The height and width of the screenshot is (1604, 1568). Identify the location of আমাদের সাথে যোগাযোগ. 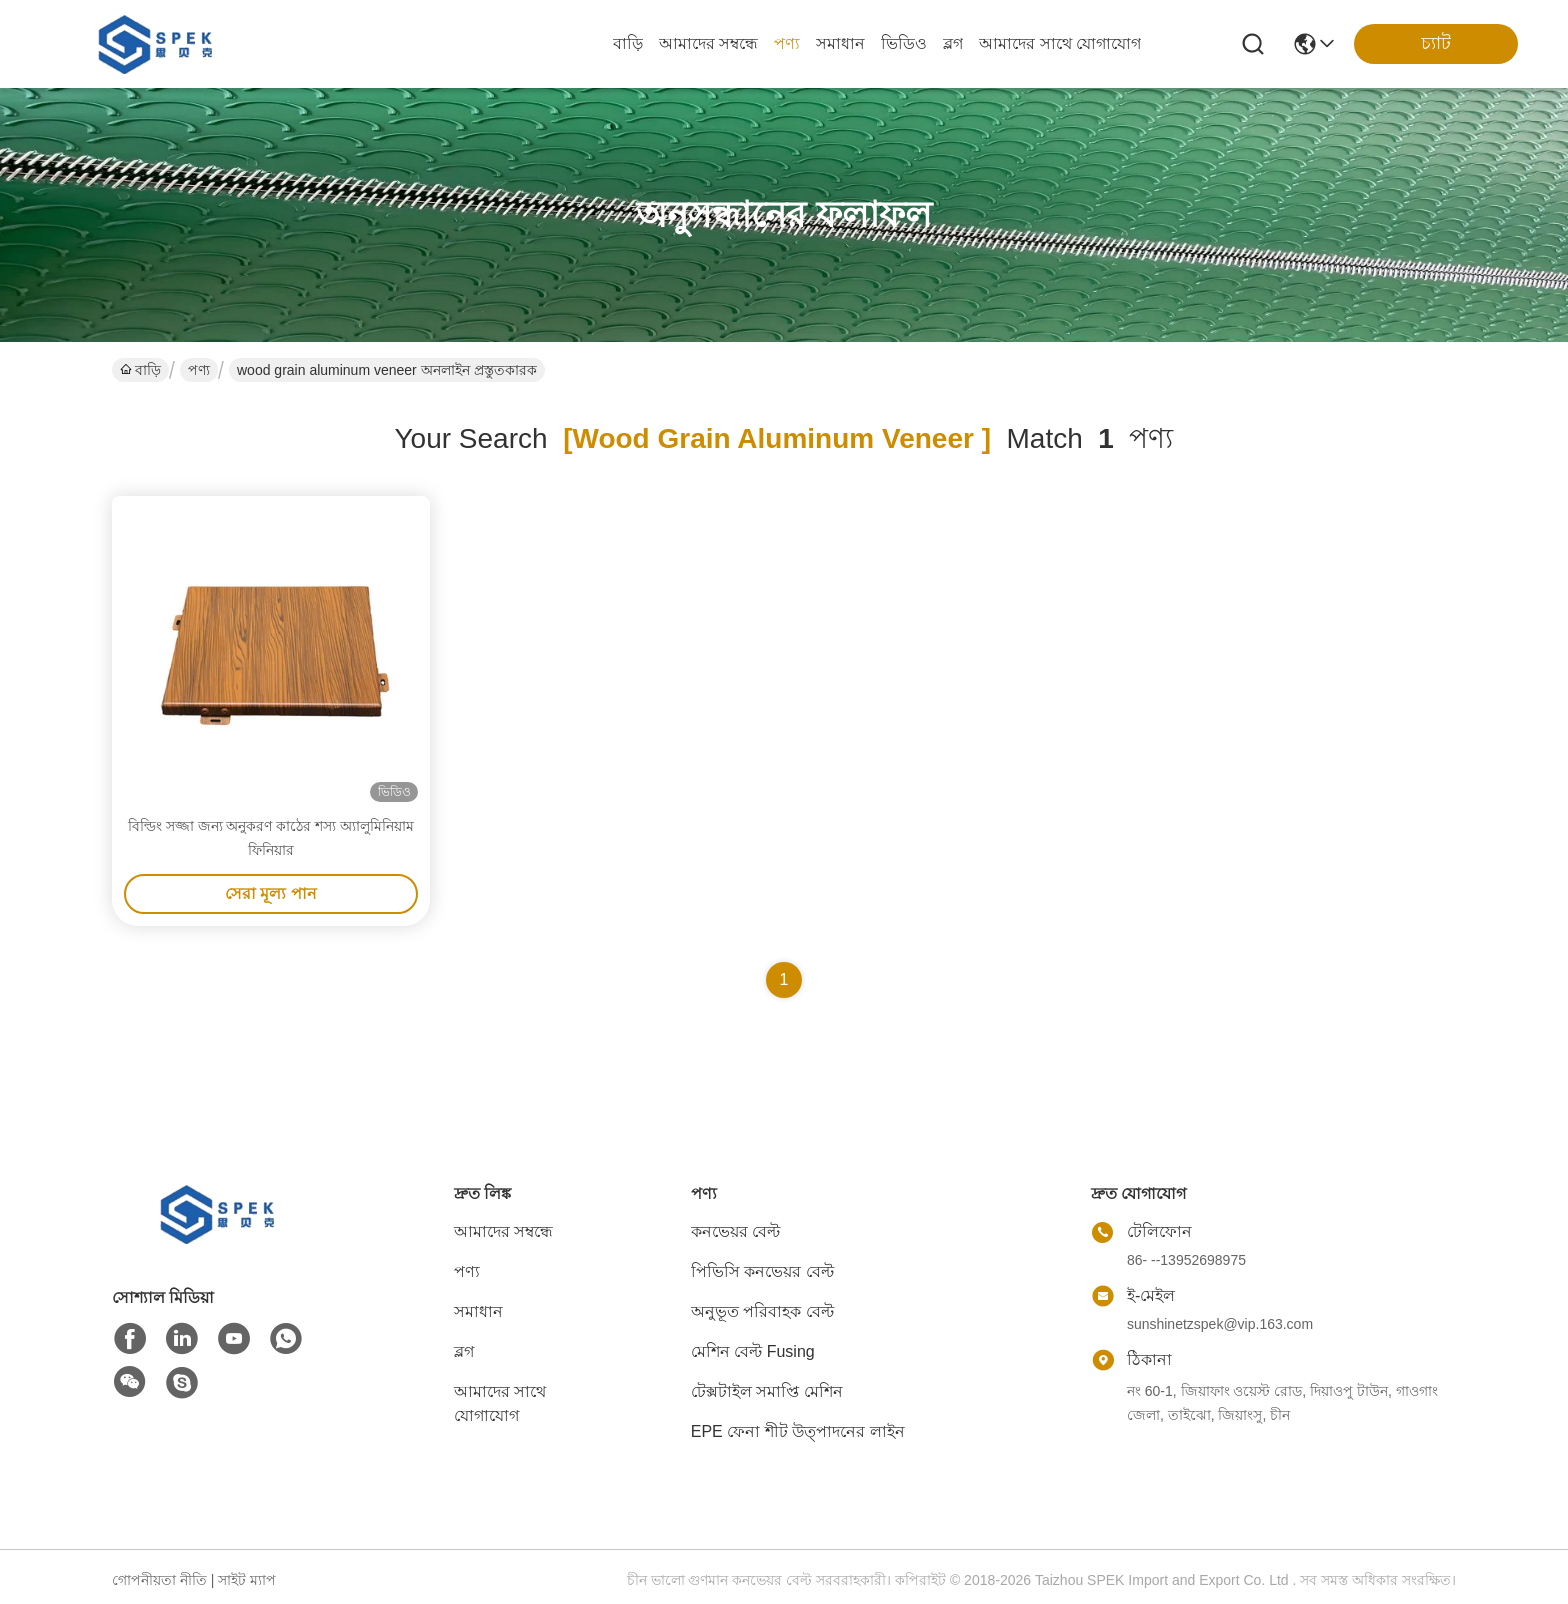
(1060, 43).